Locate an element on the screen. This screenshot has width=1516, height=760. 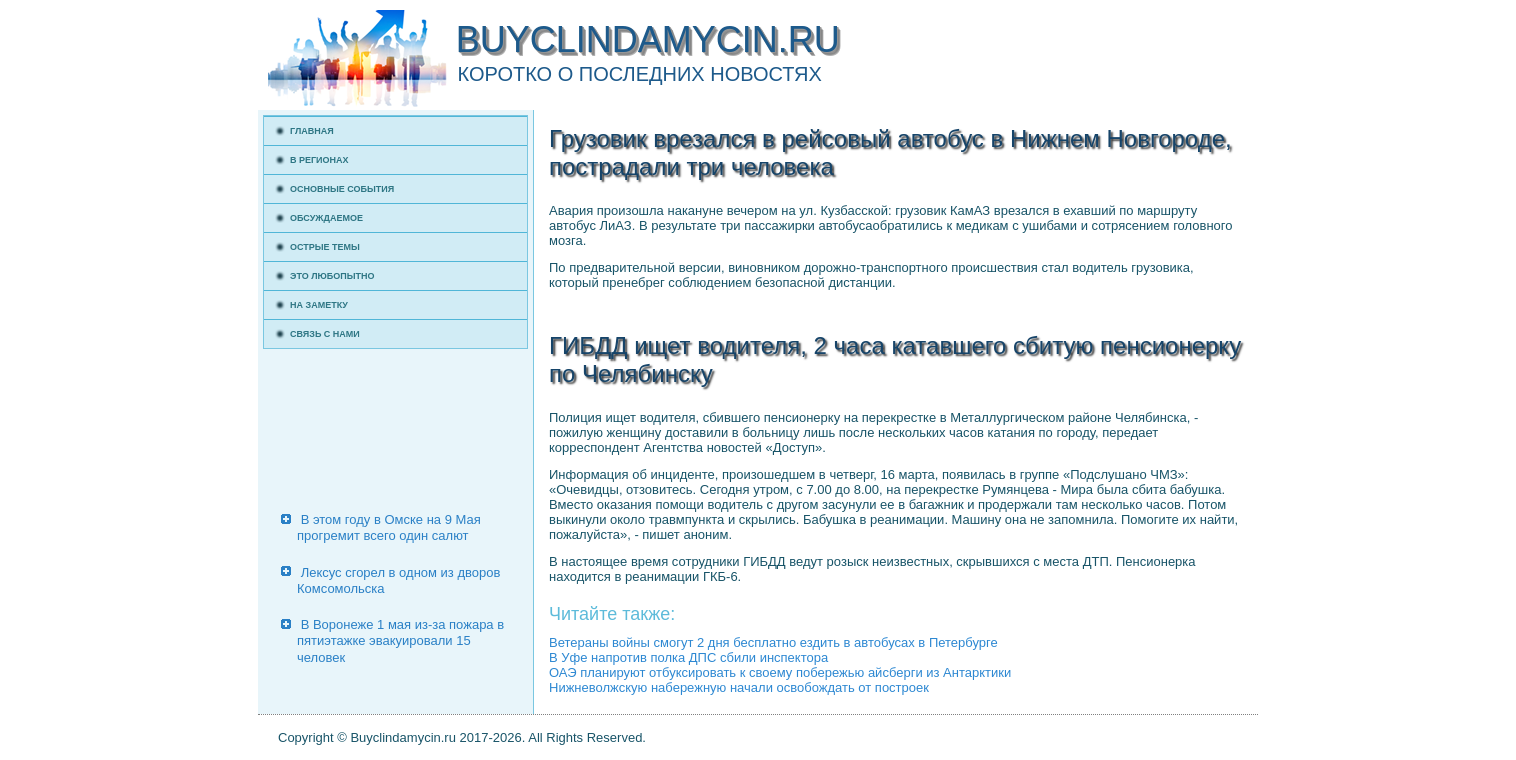
Обсуждаемое is located at coordinates (326, 218).